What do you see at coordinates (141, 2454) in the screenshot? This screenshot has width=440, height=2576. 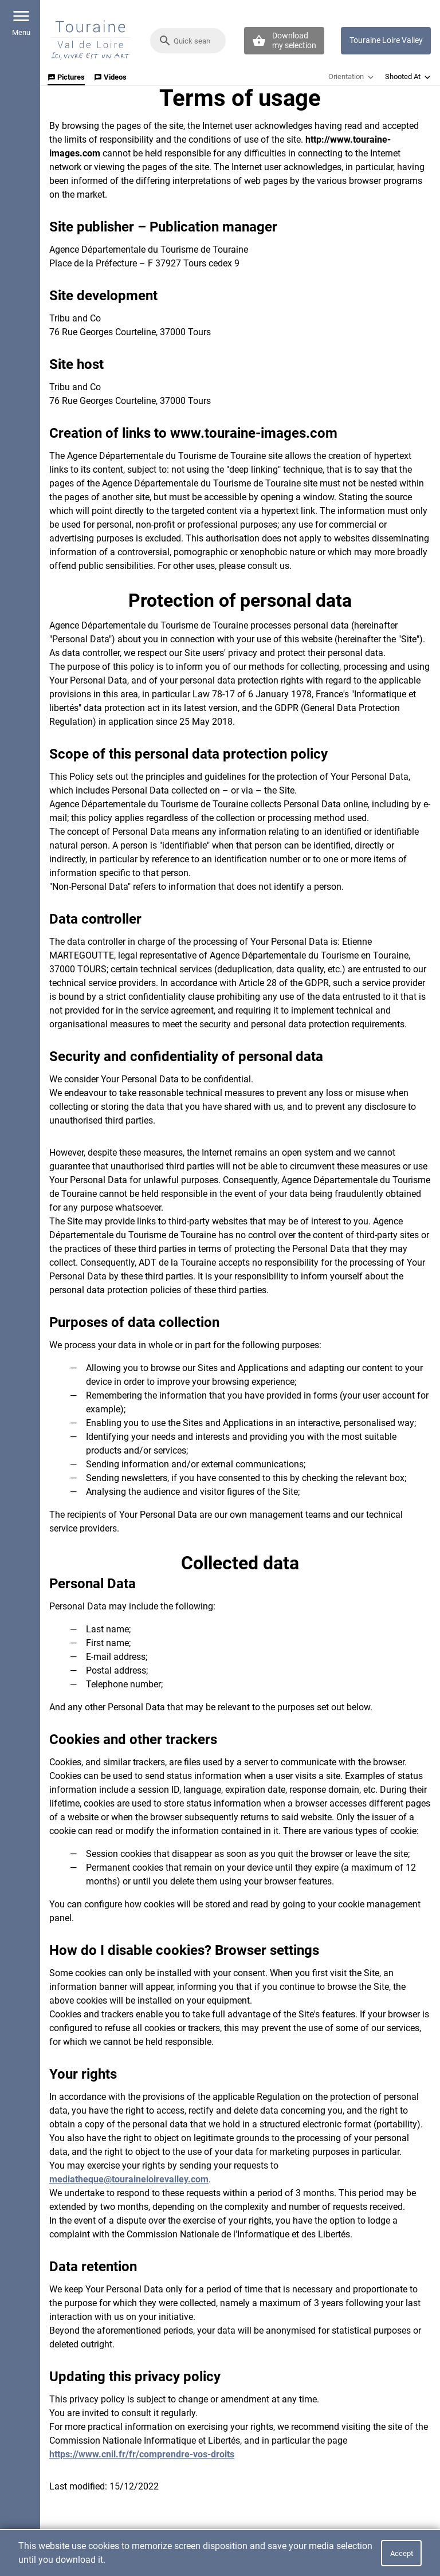 I see `https://www.cnil.fr/fr/comprendre-vos-droits` at bounding box center [141, 2454].